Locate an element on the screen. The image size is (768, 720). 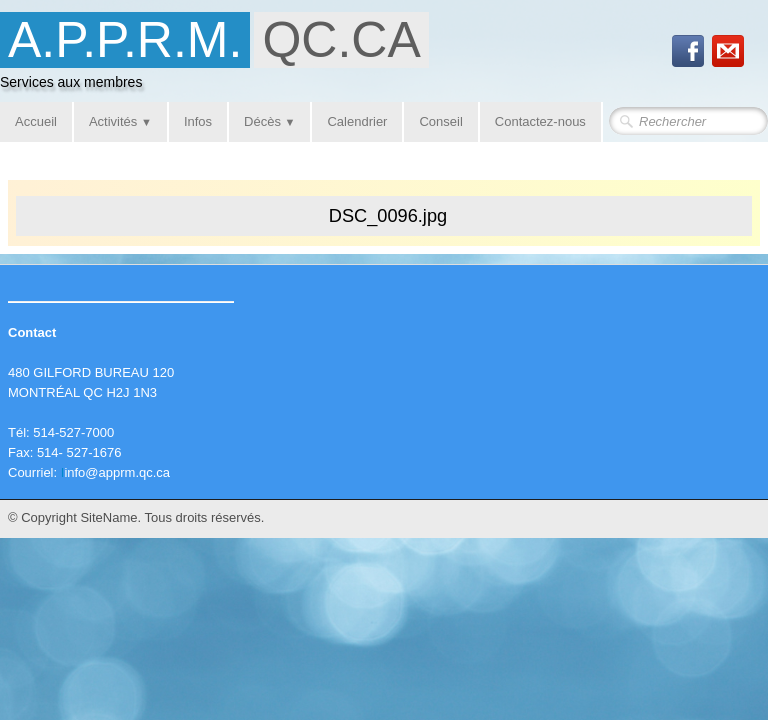
[logo] is located at coordinates (222, 56).